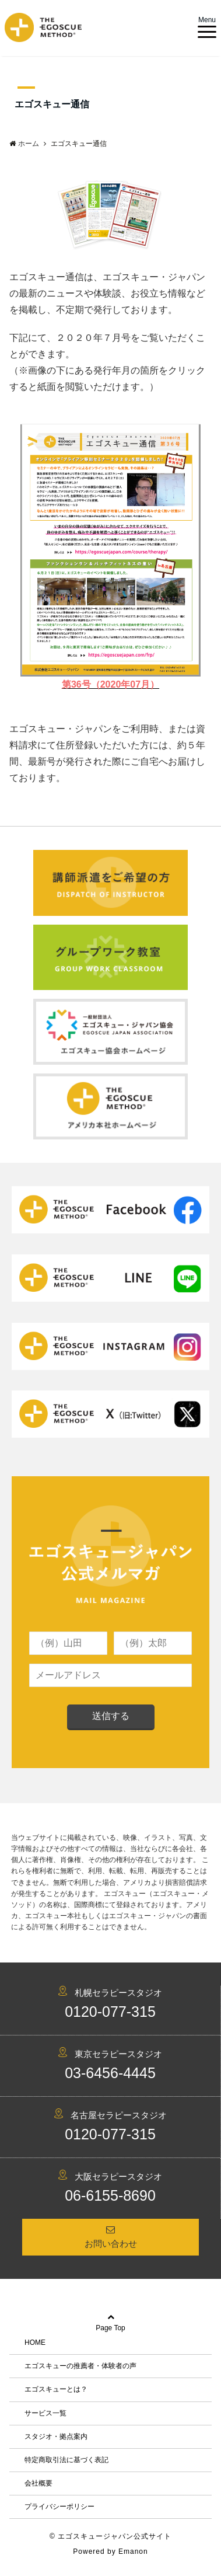 This screenshot has height=2576, width=221. What do you see at coordinates (110, 2011) in the screenshot?
I see `0120-077-315` at bounding box center [110, 2011].